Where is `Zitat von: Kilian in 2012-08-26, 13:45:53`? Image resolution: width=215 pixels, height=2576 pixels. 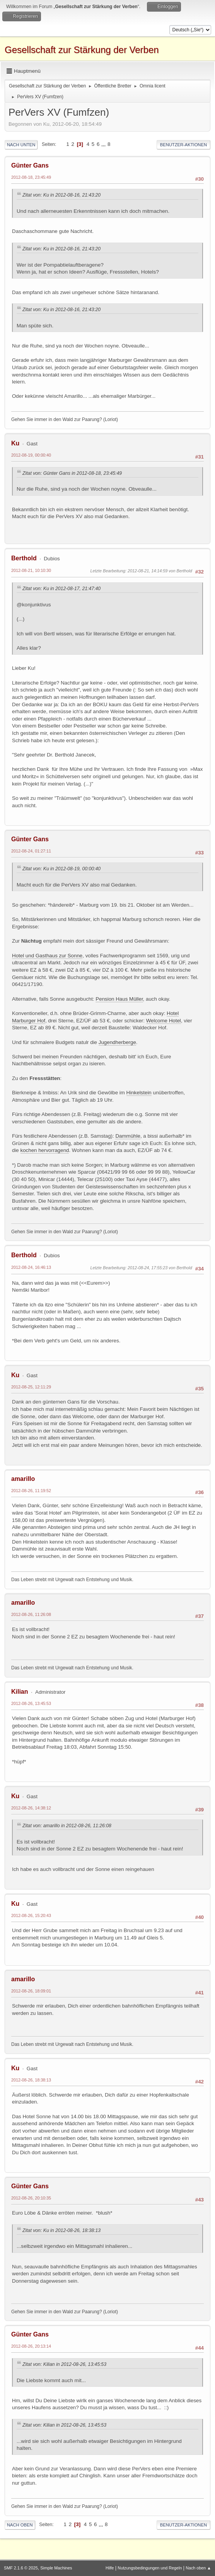 Zitat von: Kilian in 2012-08-26, 13:45:53 is located at coordinates (64, 2364).